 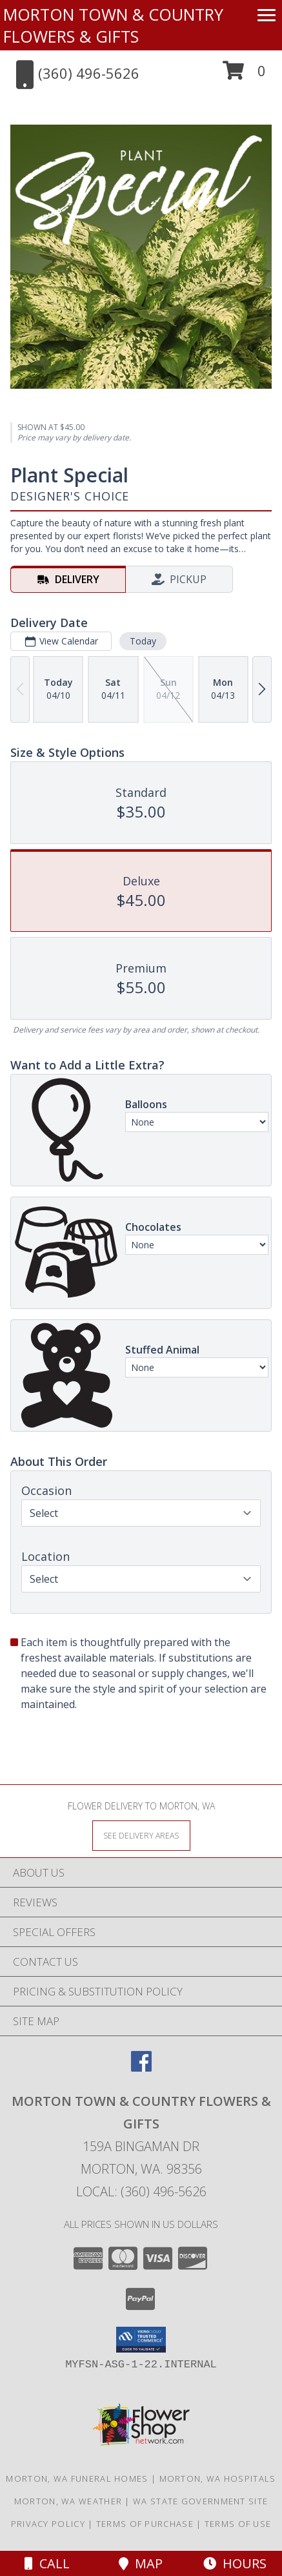 I want to click on Terms of Use, so click(x=238, y=2524).